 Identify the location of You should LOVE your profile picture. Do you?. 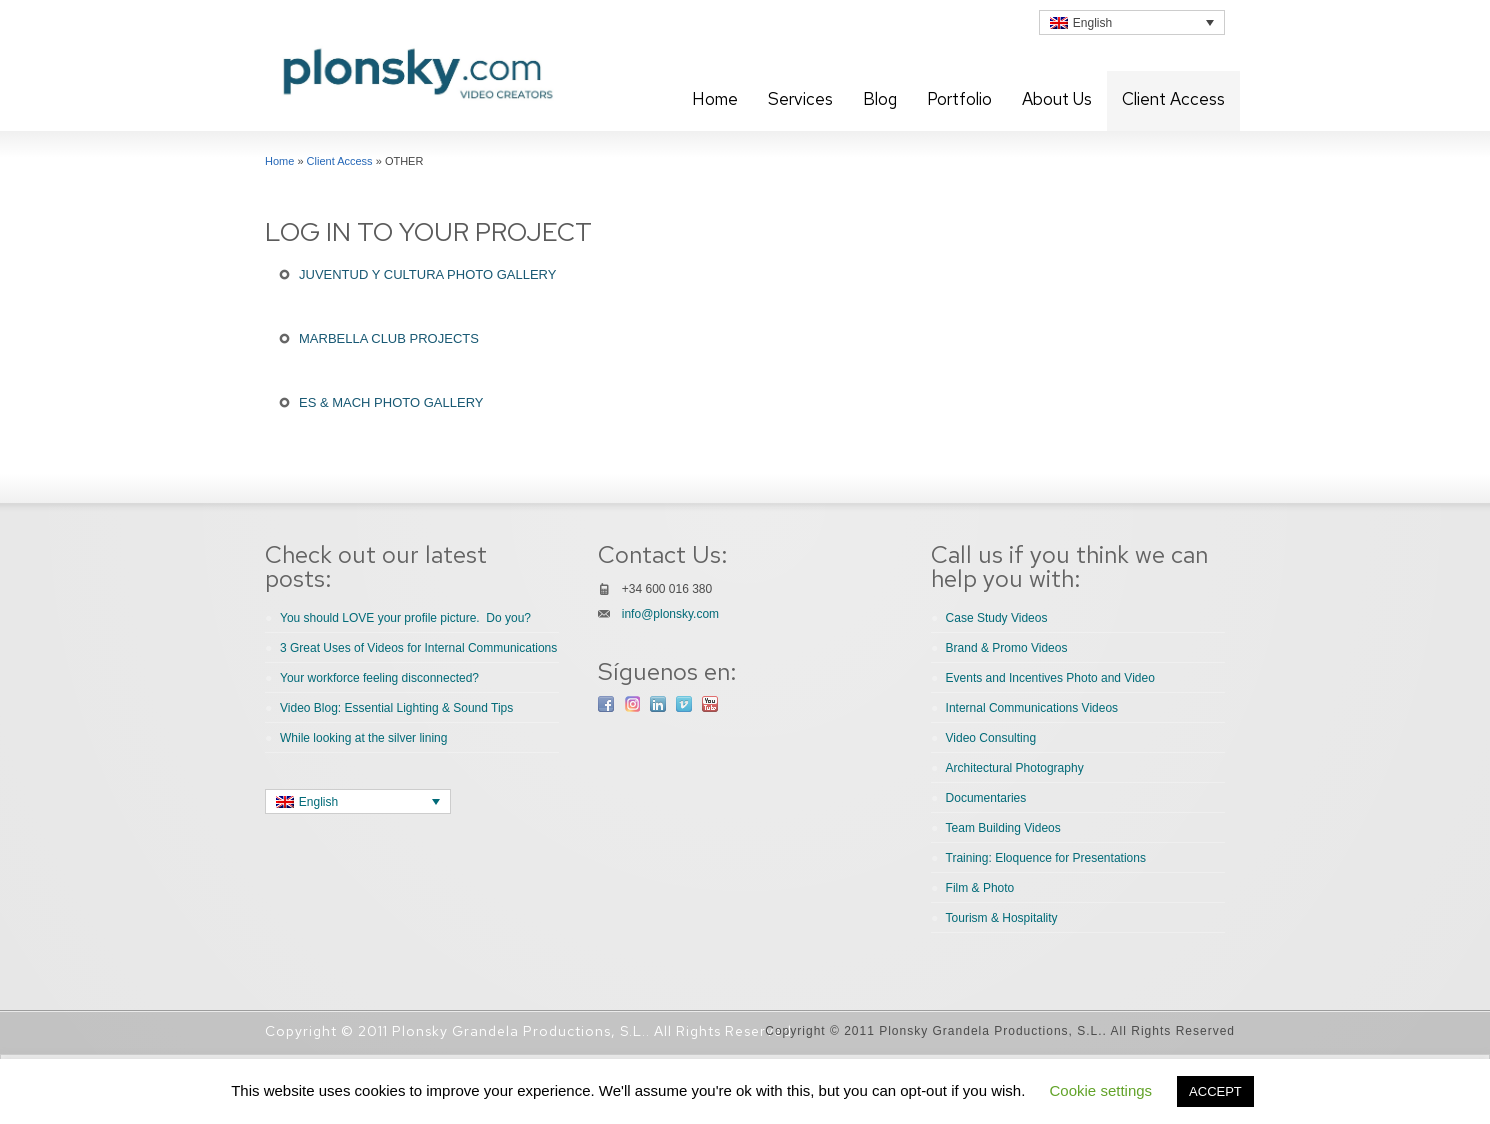
(405, 618).